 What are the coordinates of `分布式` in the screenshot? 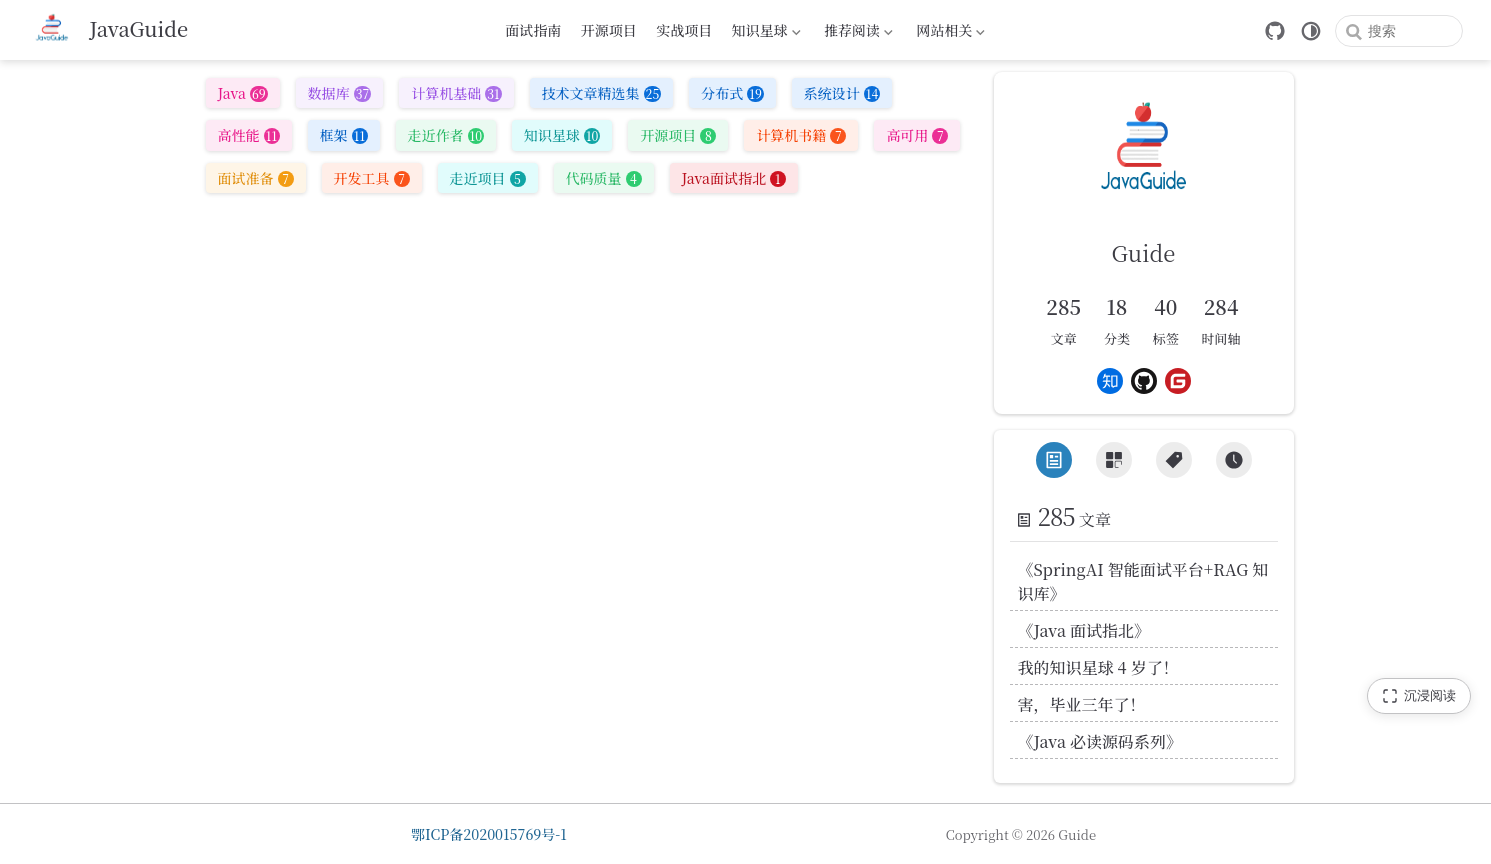 It's located at (732, 93).